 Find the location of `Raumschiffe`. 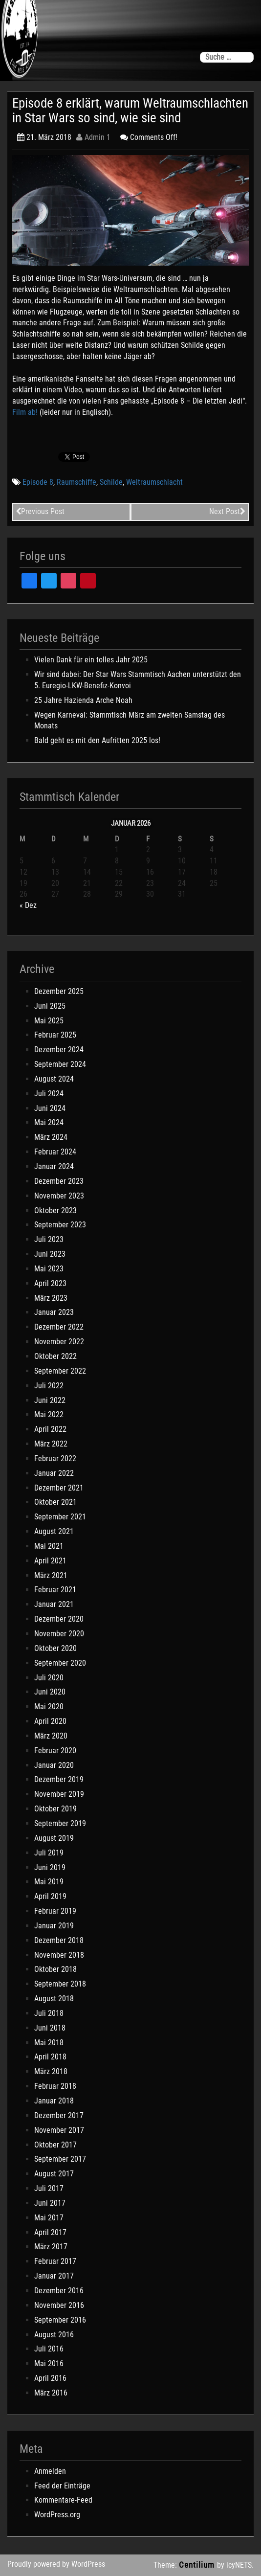

Raumschiffe is located at coordinates (76, 482).